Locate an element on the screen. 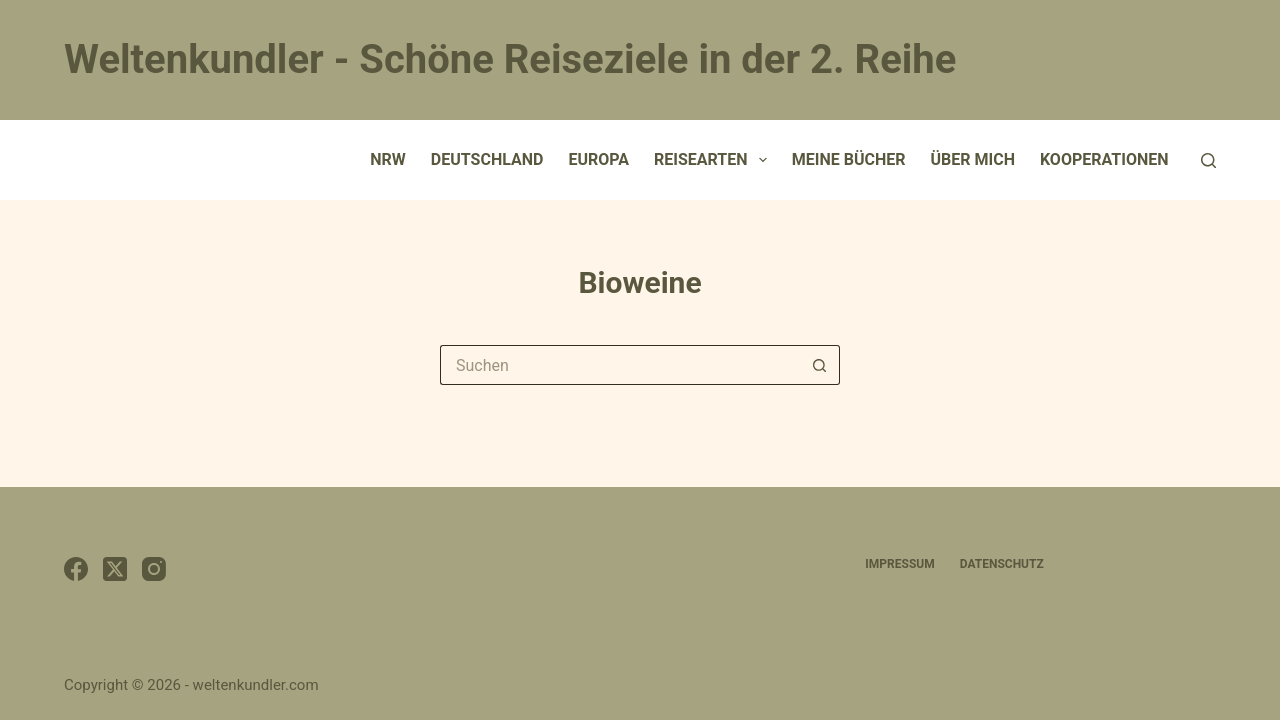 Image resolution: width=1280 pixels, height=720 pixels. Impressum is located at coordinates (899, 564).